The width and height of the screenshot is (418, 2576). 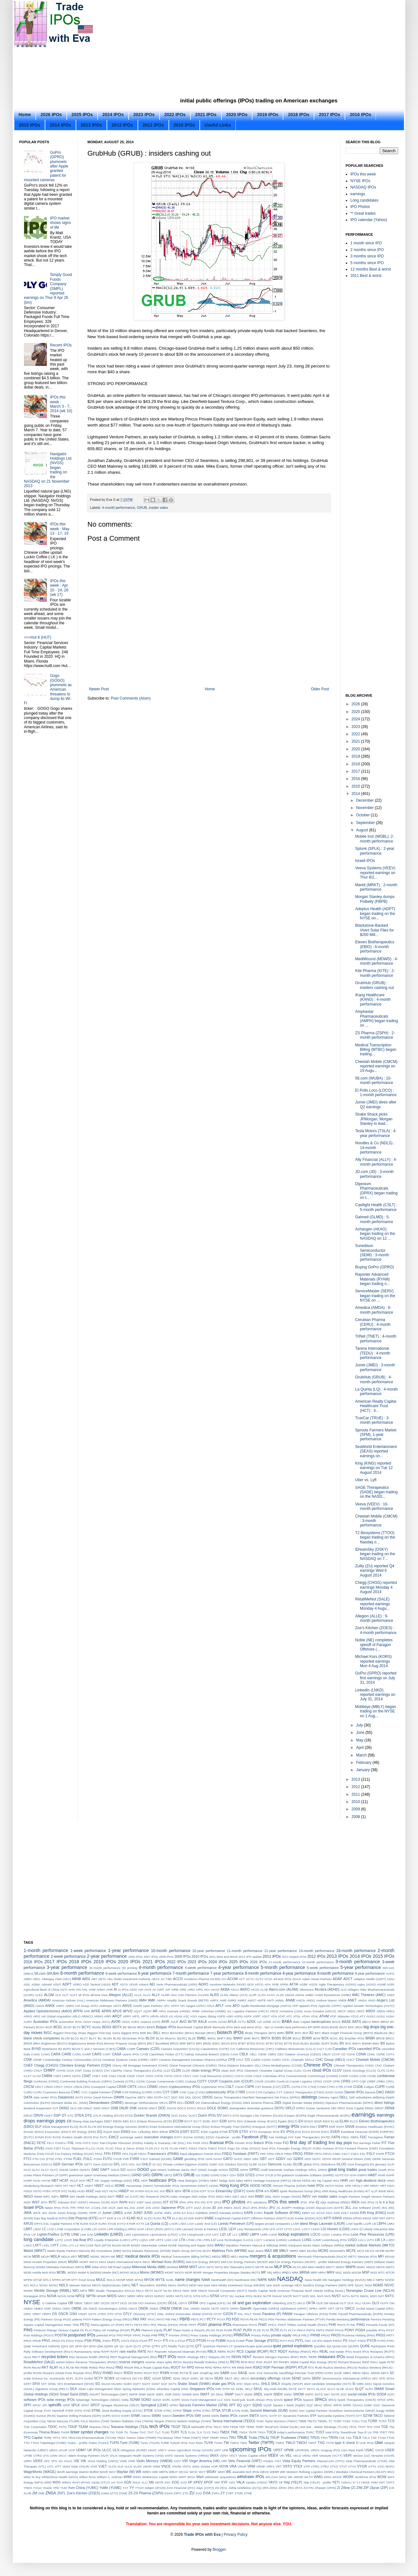 What do you see at coordinates (289, 2159) in the screenshot?
I see `GDI` at bounding box center [289, 2159].